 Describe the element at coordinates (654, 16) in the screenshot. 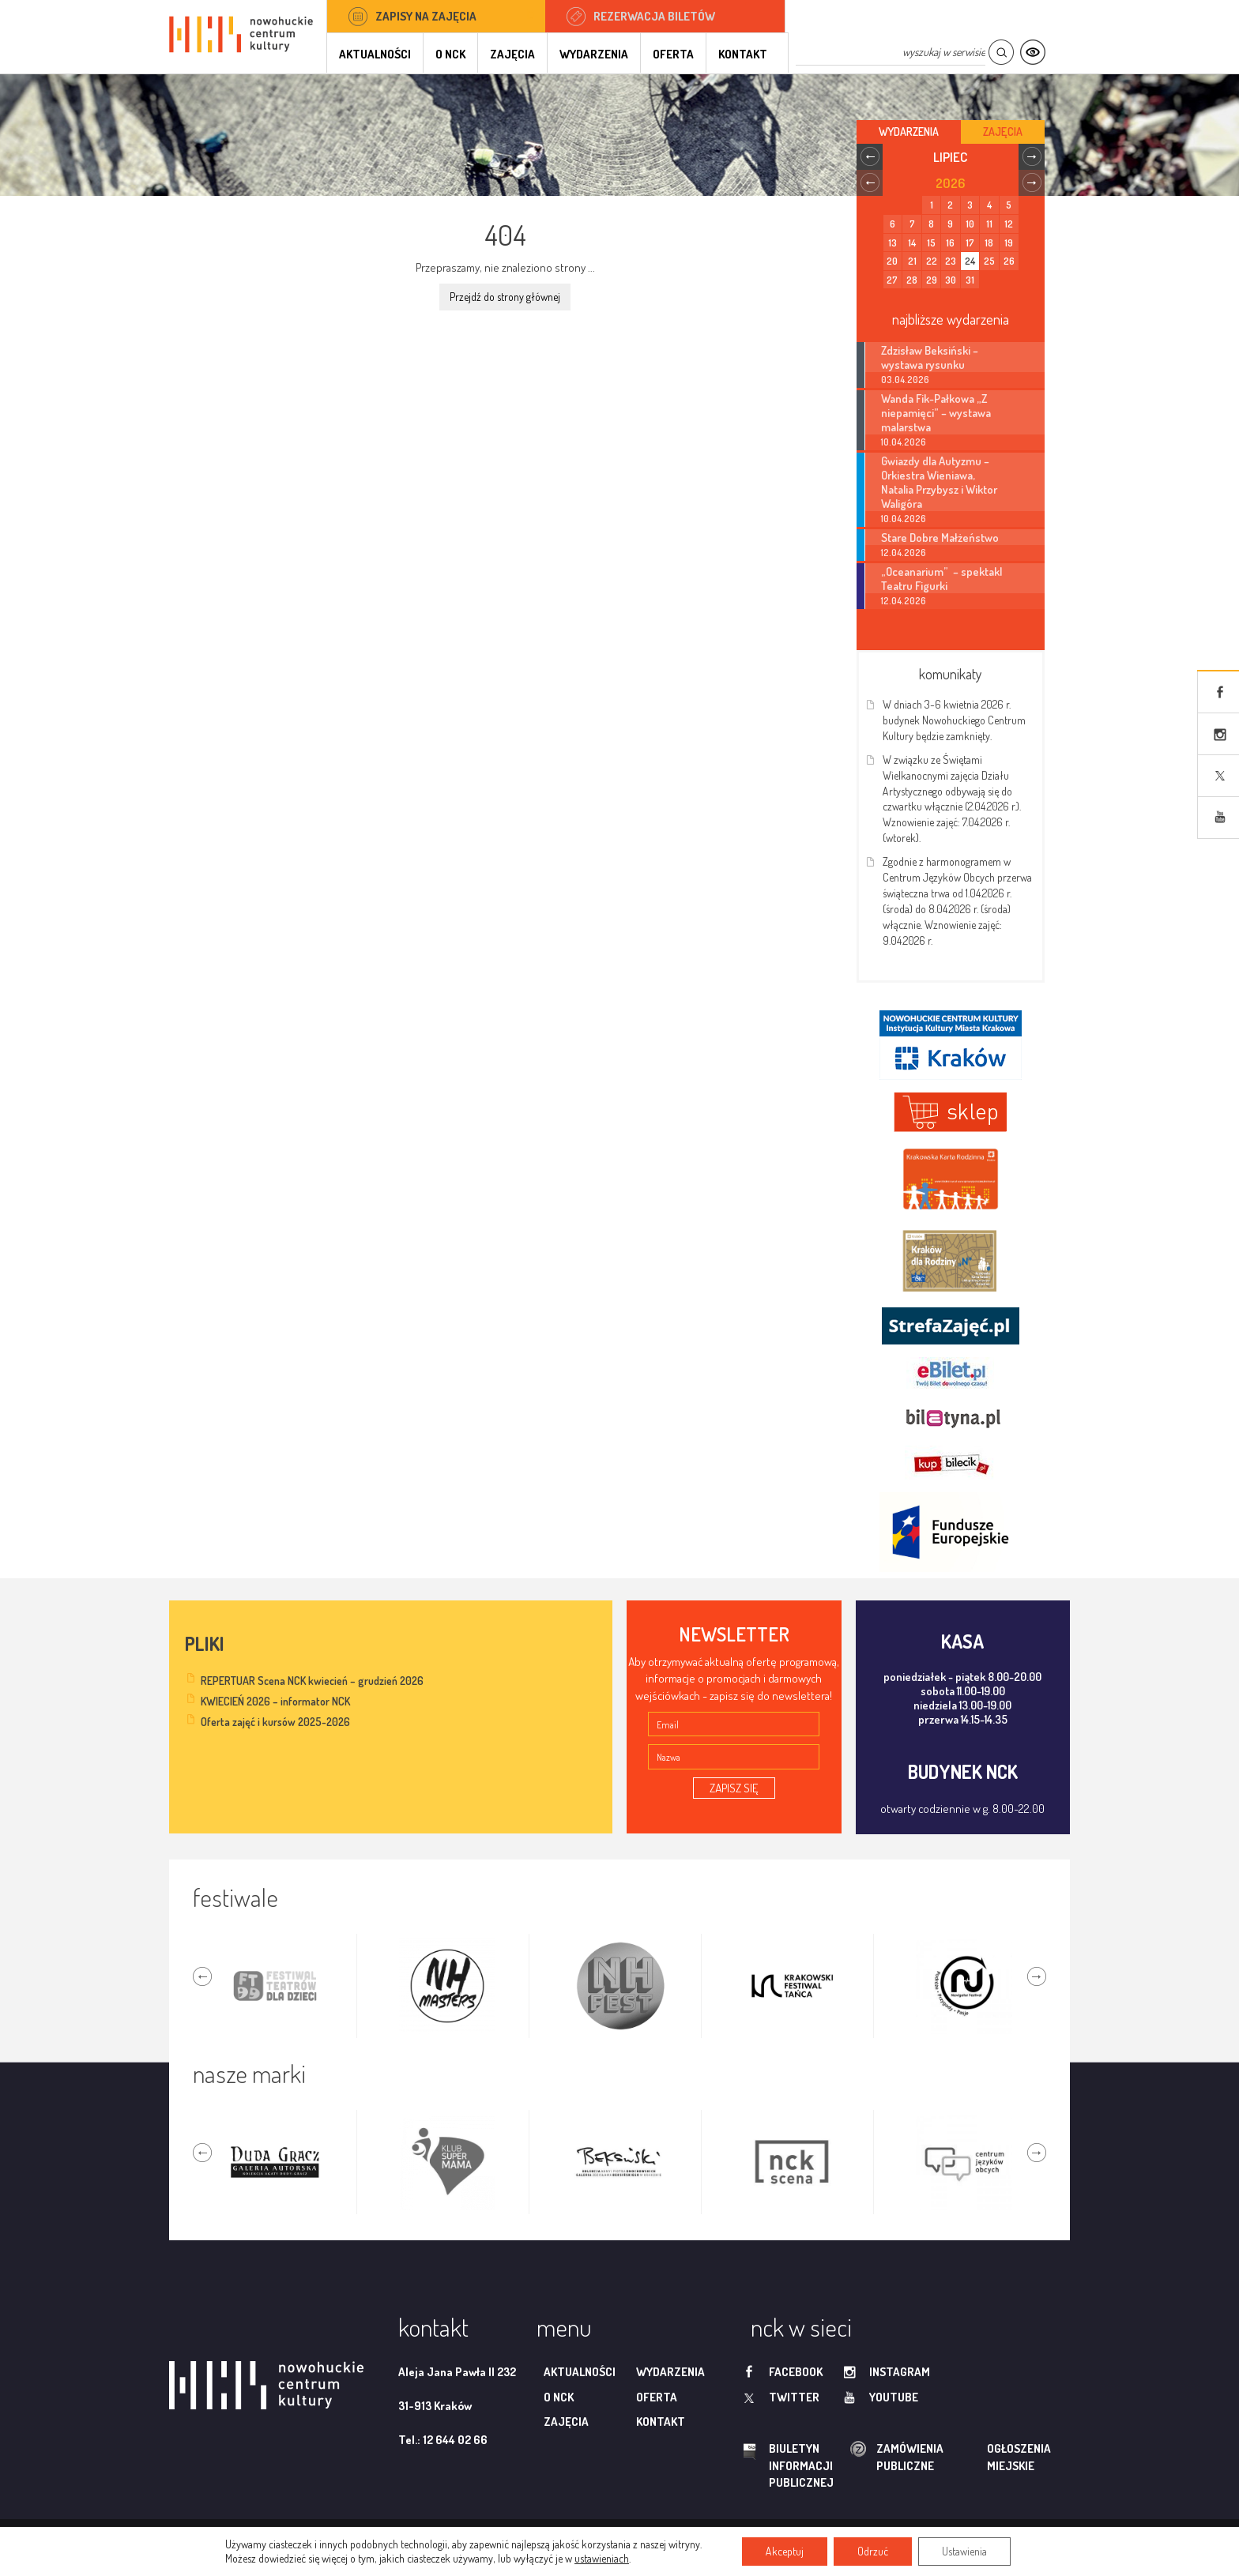

I see `Rezerwacja biletów` at that location.